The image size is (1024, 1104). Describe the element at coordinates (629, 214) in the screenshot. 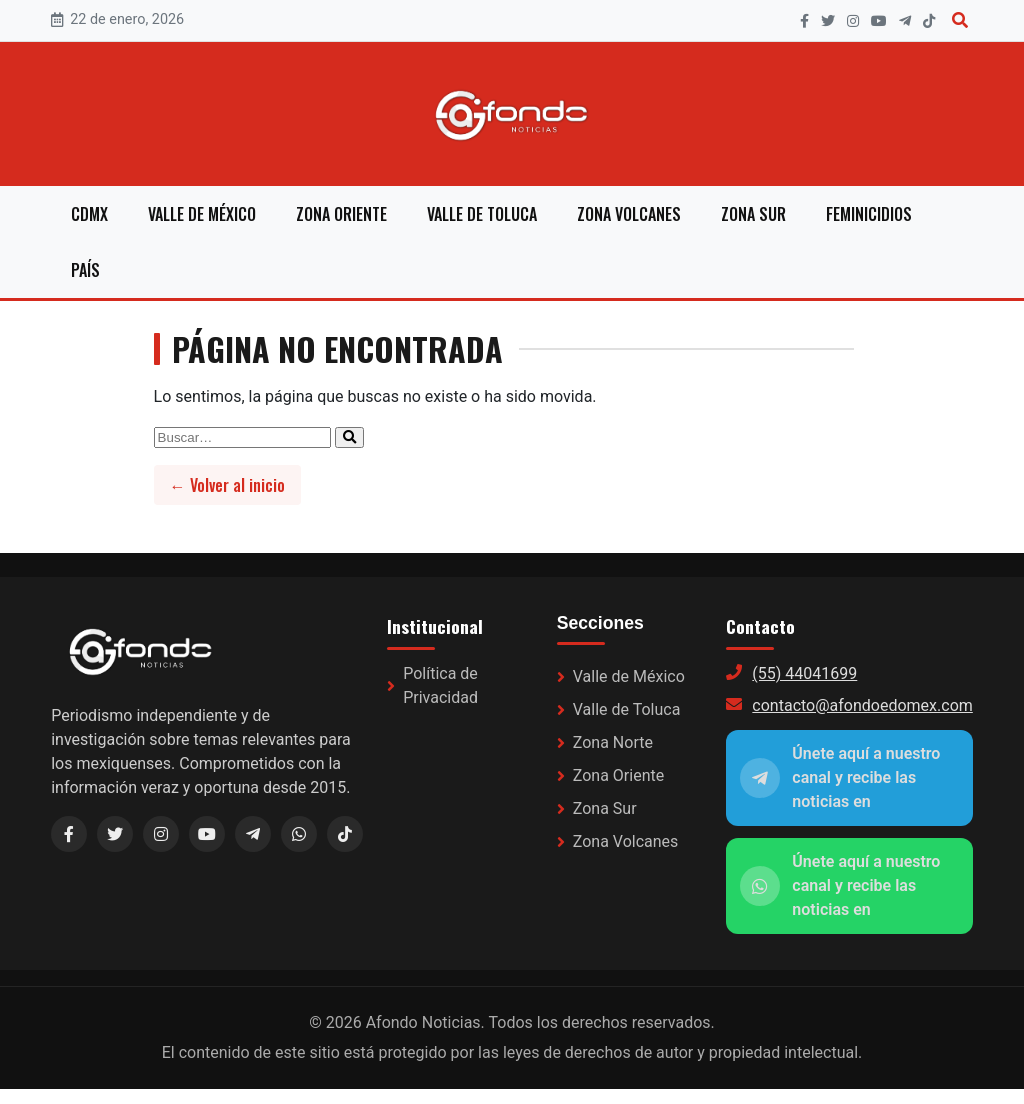

I see `Zona Volcanes` at that location.